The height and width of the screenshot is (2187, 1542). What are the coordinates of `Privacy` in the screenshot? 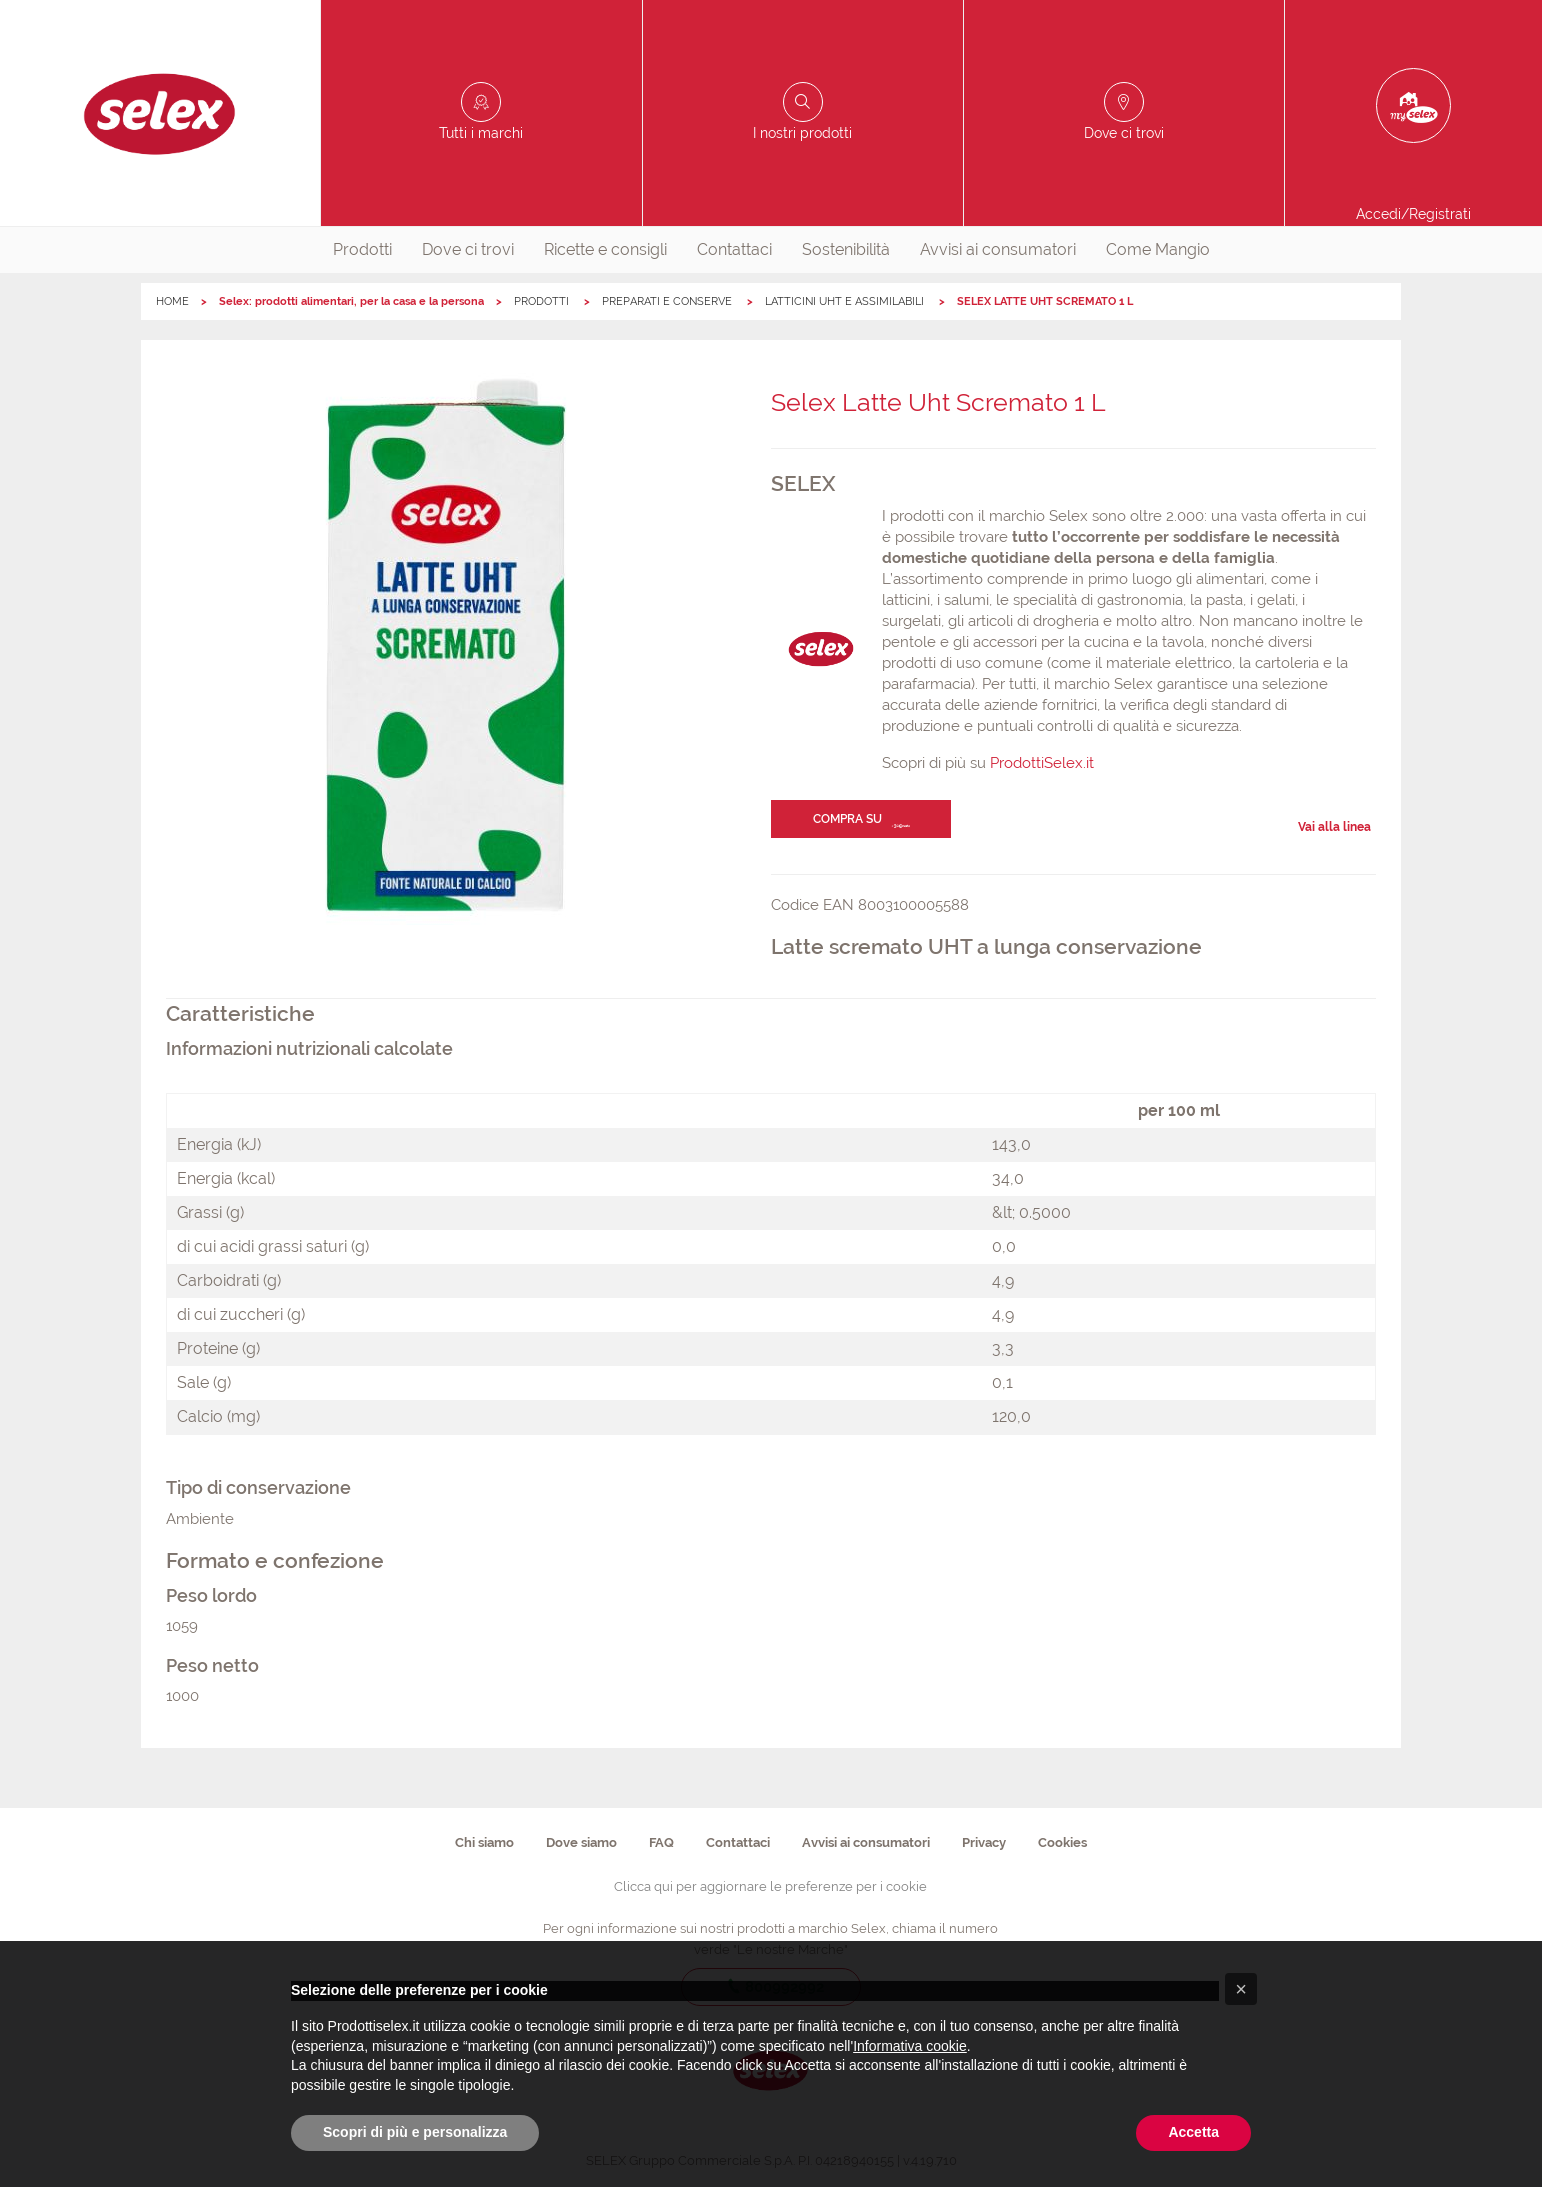 It's located at (984, 1842).